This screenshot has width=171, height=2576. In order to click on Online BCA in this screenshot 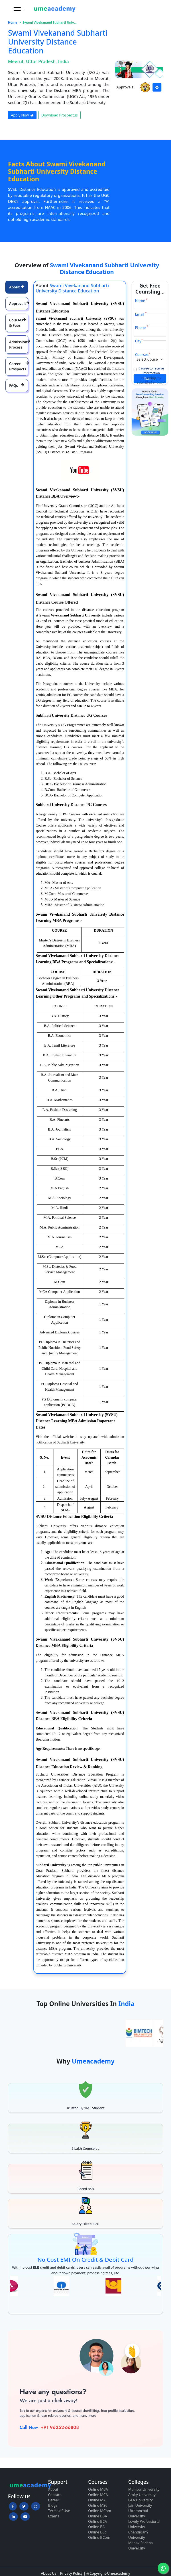, I will do `click(97, 2521)`.